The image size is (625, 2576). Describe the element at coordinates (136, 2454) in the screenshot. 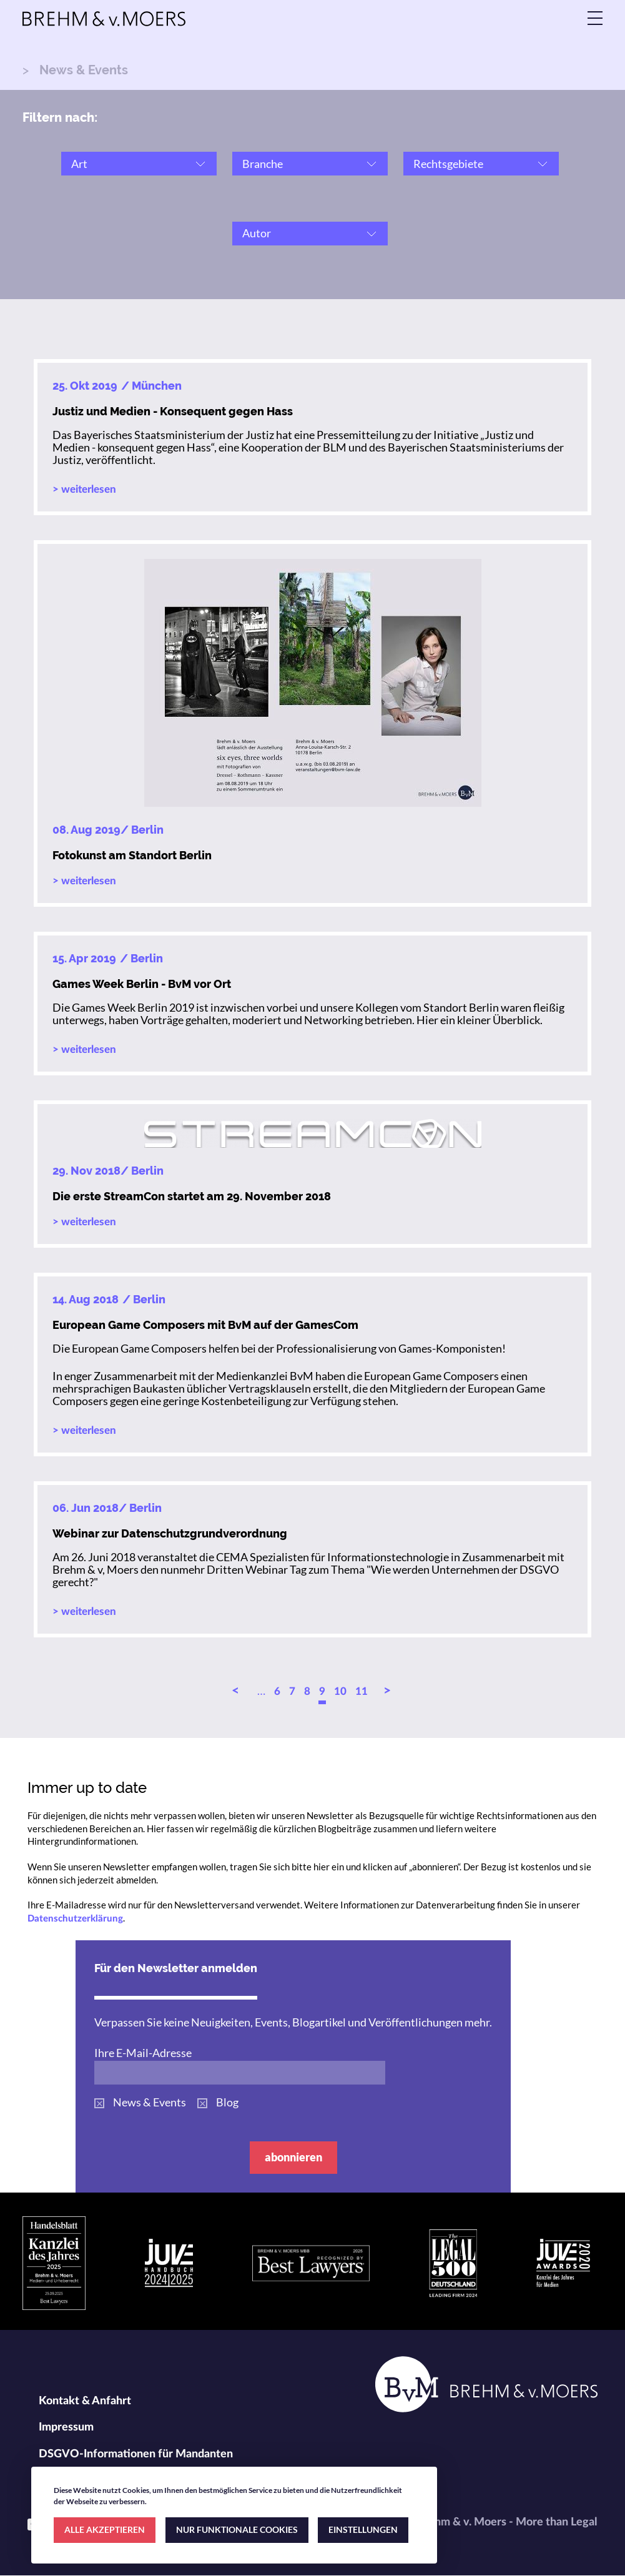

I see `DSGVO-Informationen für Mandanten` at that location.